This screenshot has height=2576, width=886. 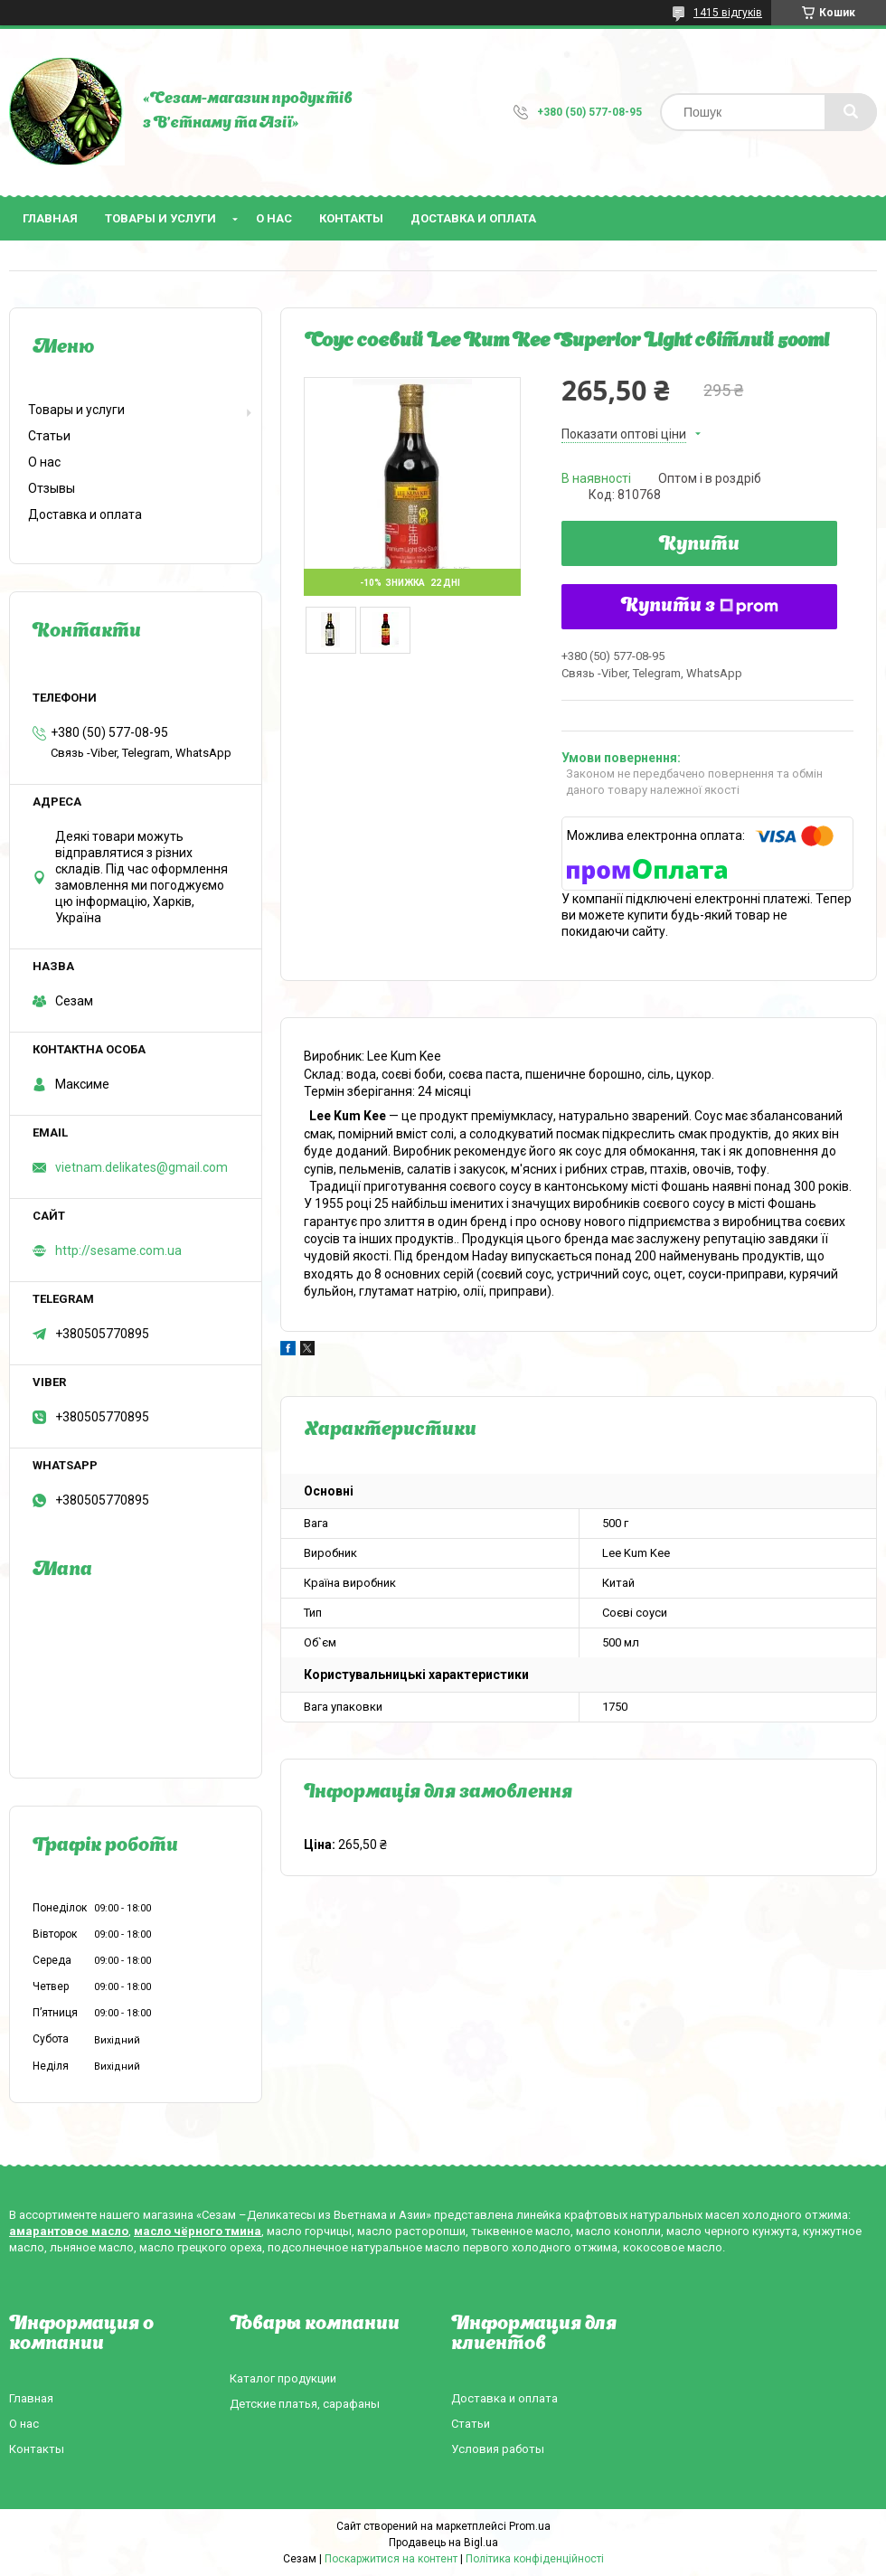 What do you see at coordinates (535, 2558) in the screenshot?
I see `Політика конфіденційності` at bounding box center [535, 2558].